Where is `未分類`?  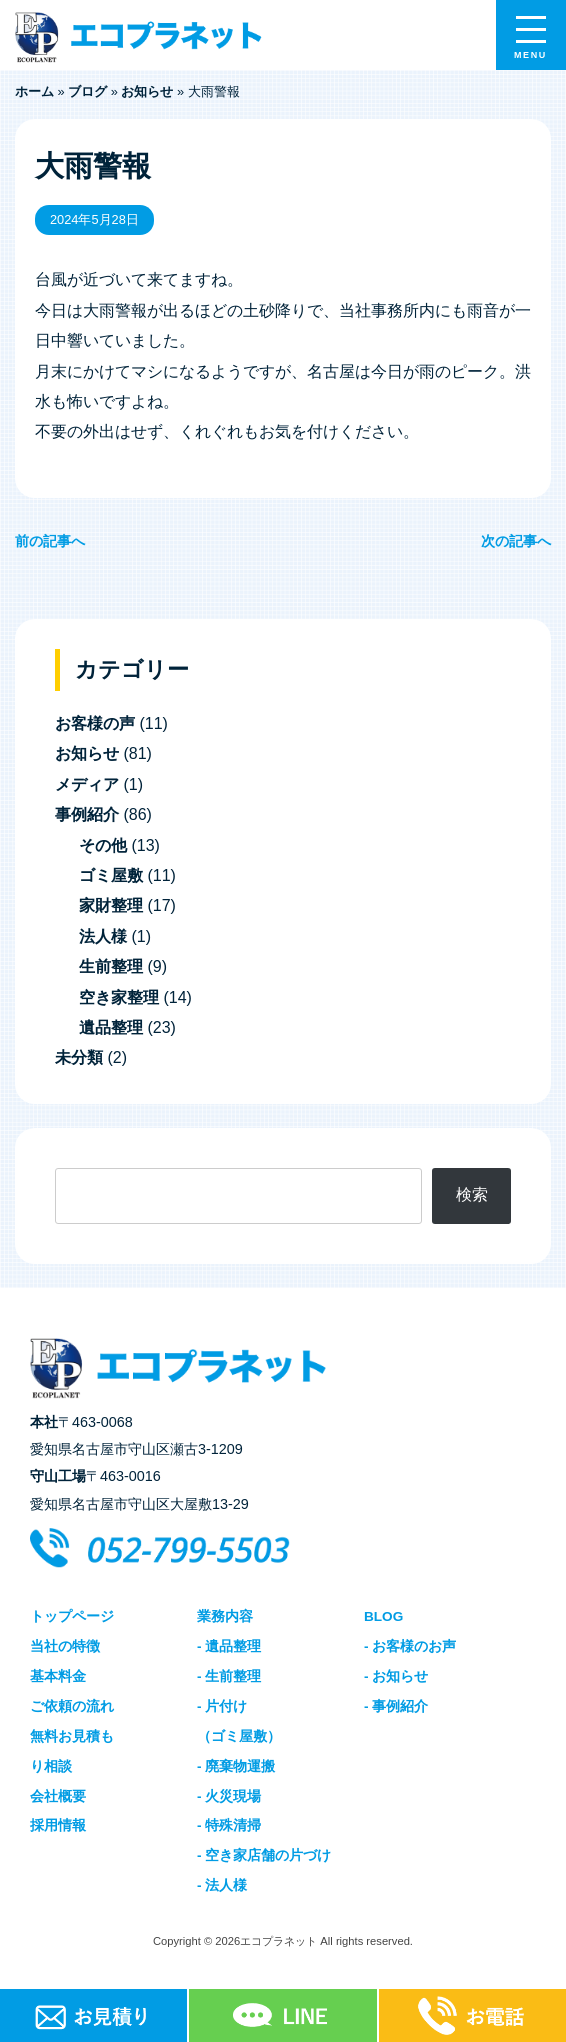 未分類 is located at coordinates (79, 1057).